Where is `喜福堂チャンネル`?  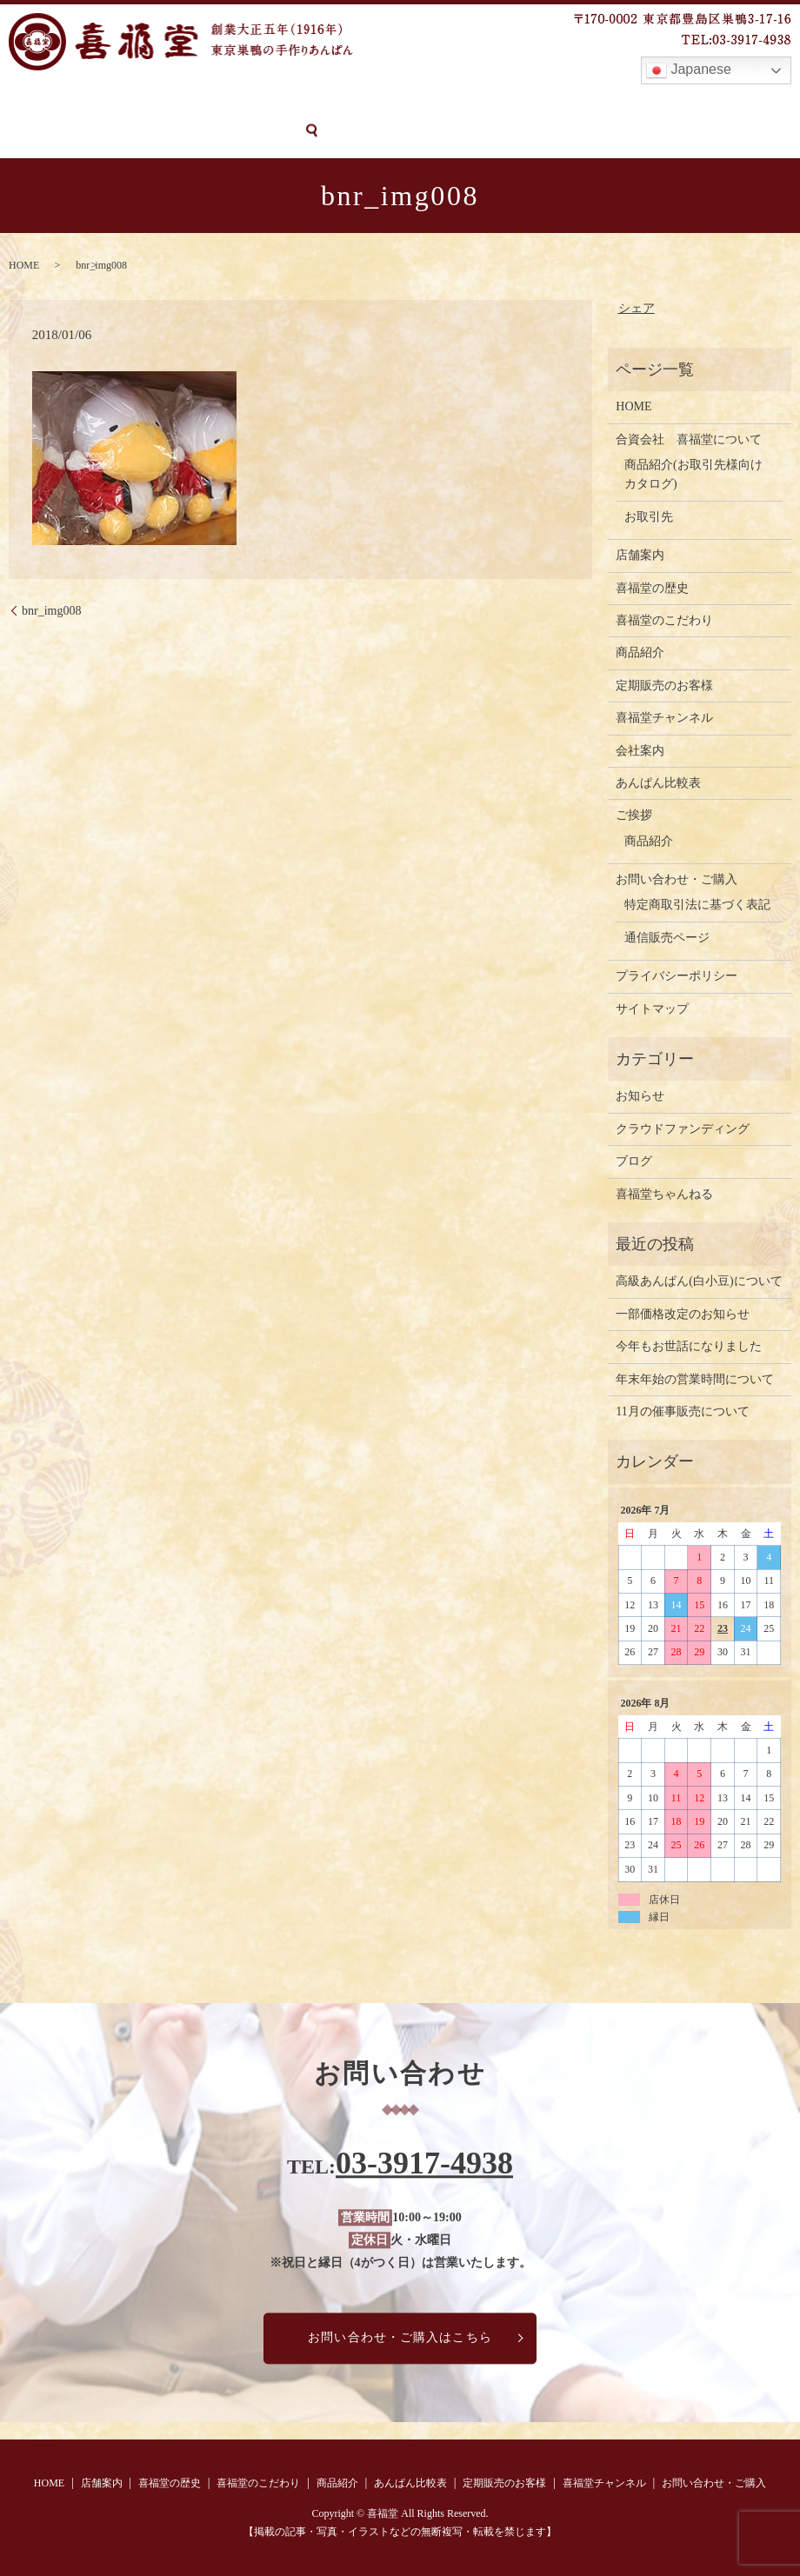
喜福堂チャンネル is located at coordinates (670, 102).